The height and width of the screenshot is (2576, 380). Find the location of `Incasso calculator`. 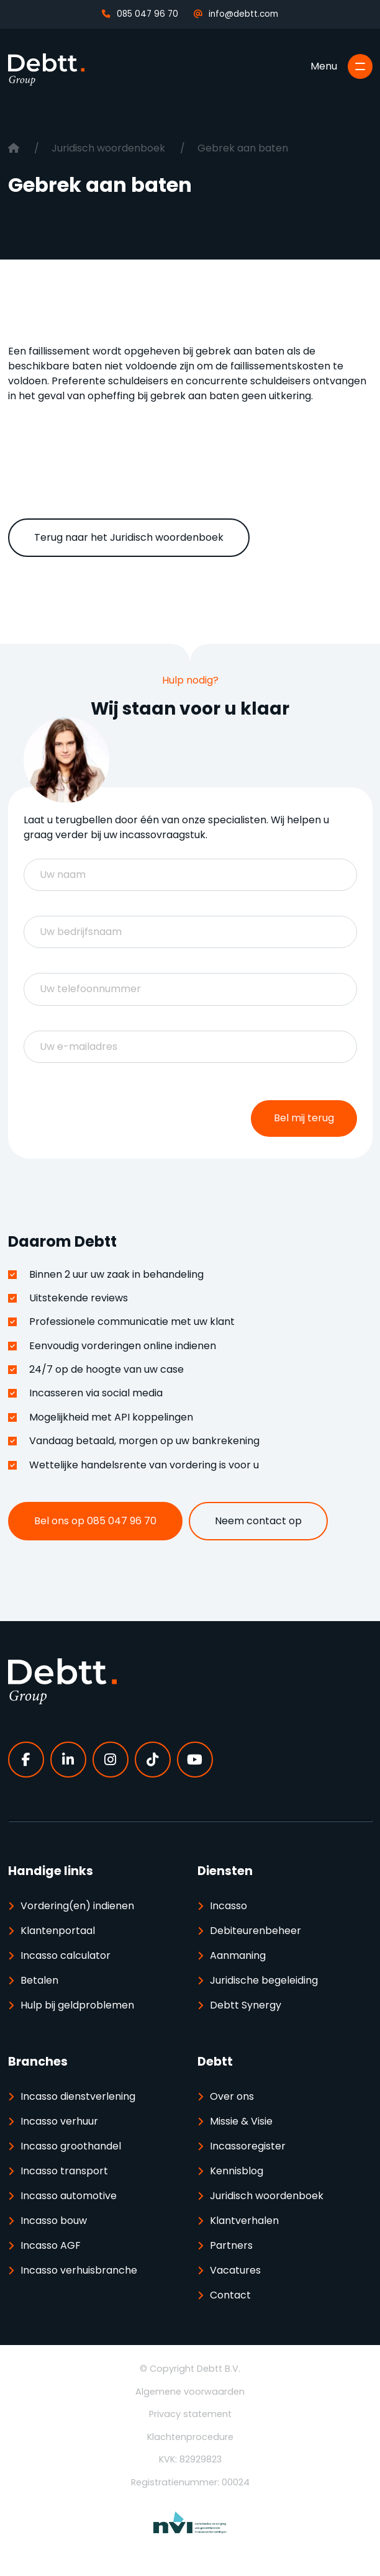

Incasso calculator is located at coordinates (65, 1955).